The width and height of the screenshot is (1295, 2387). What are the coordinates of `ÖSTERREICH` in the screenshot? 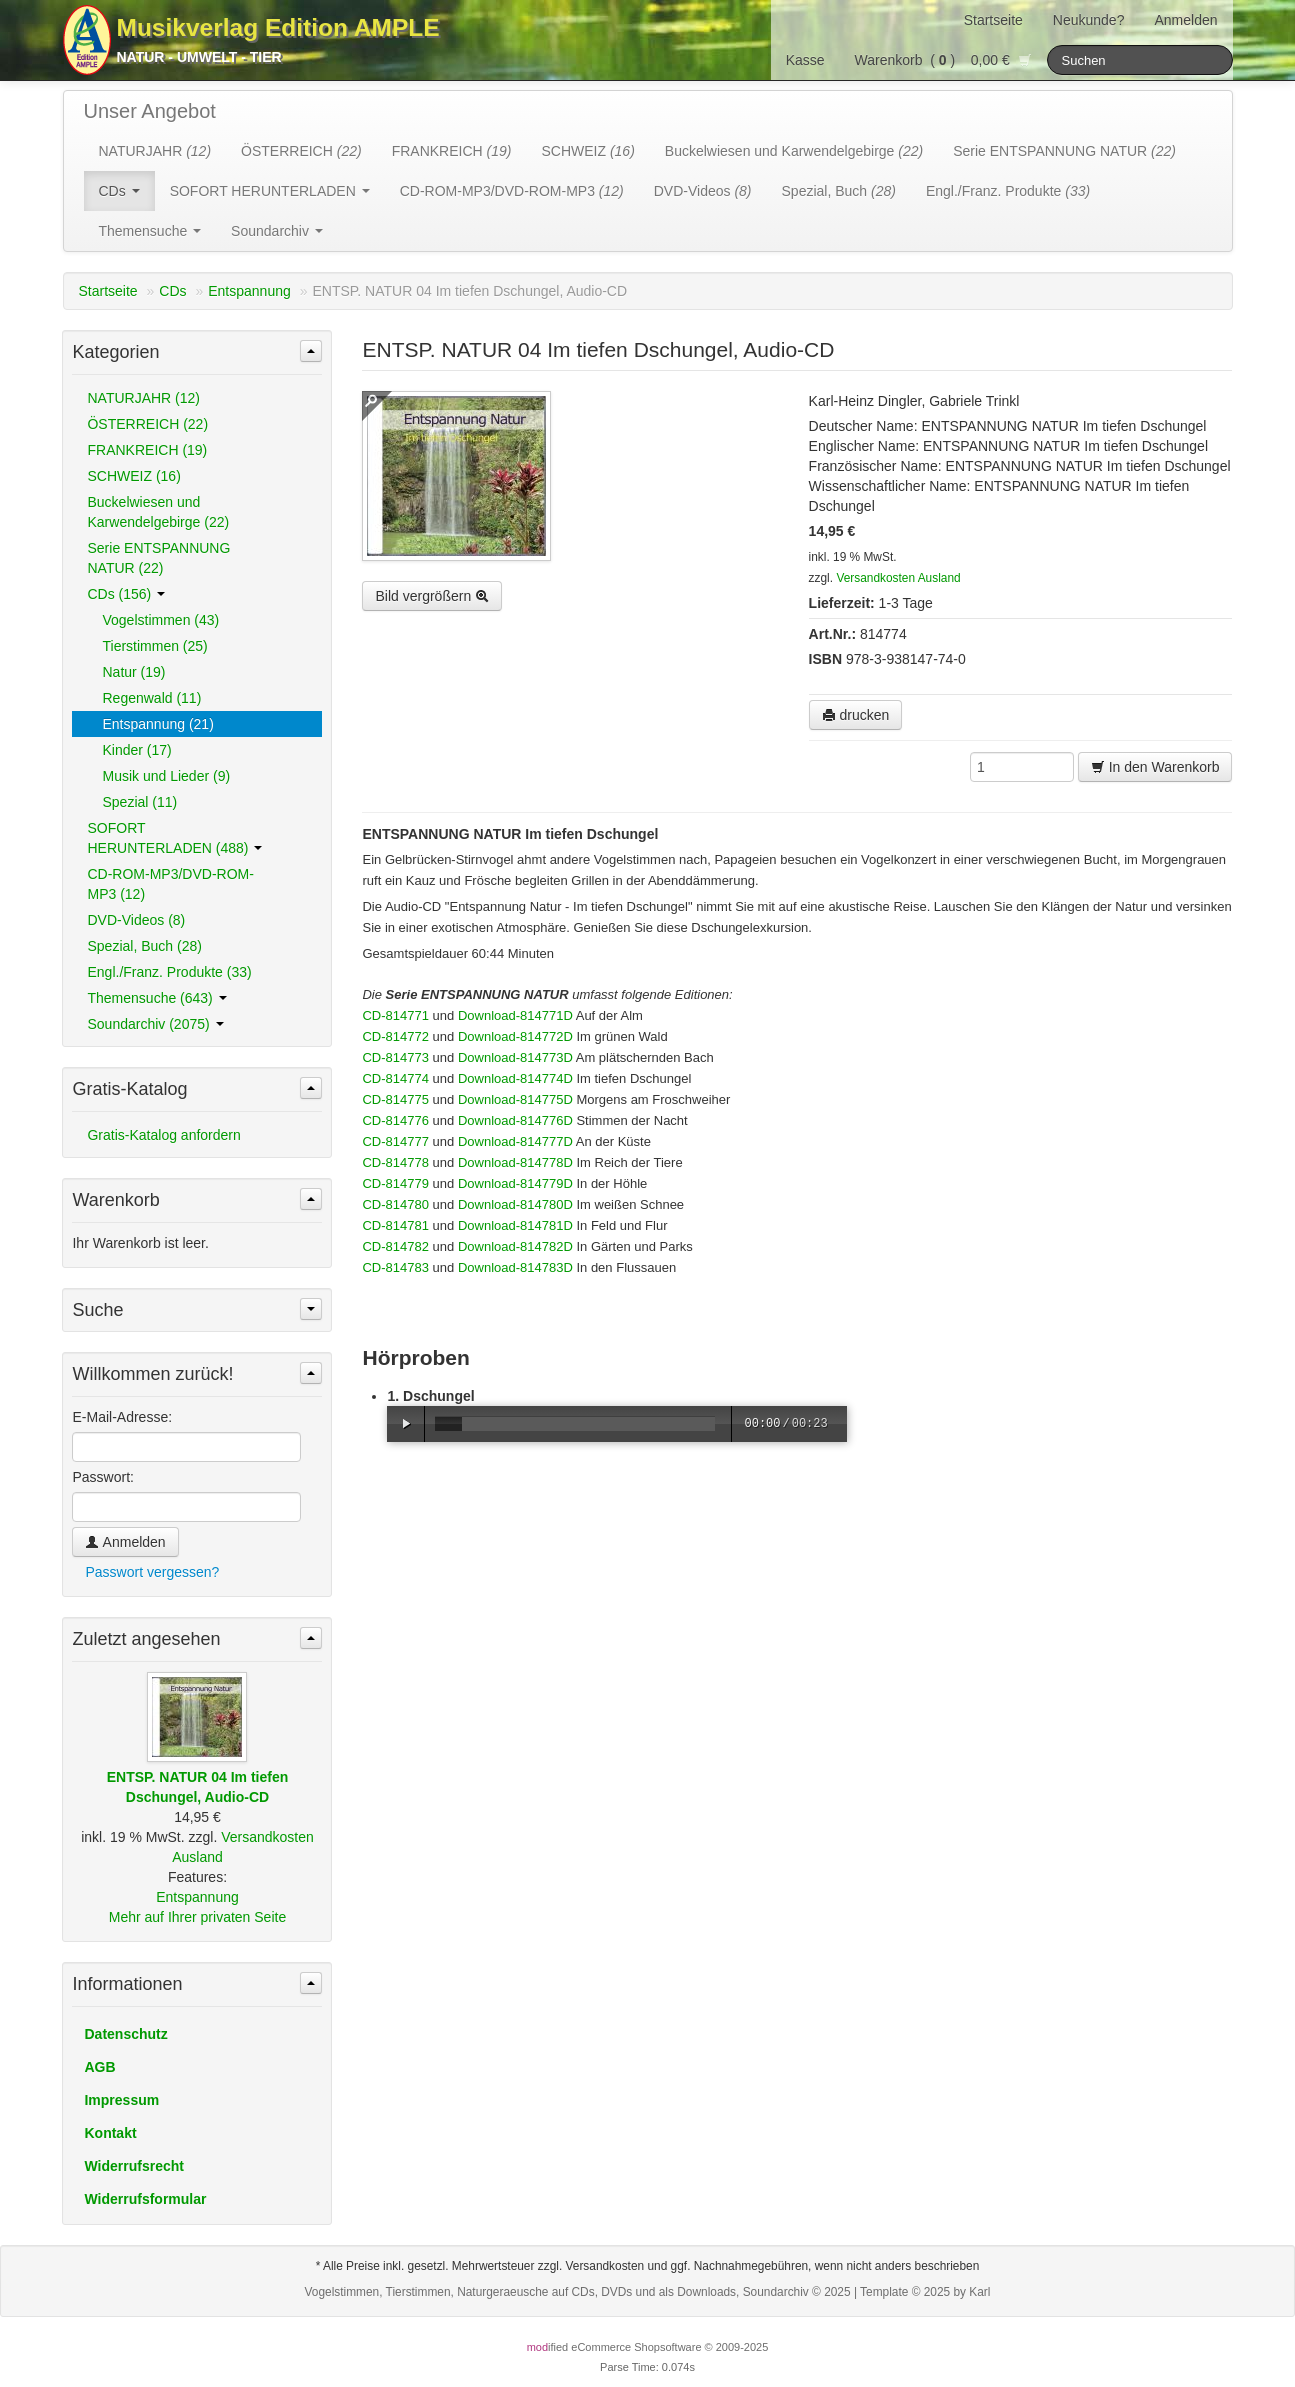 It's located at (301, 151).